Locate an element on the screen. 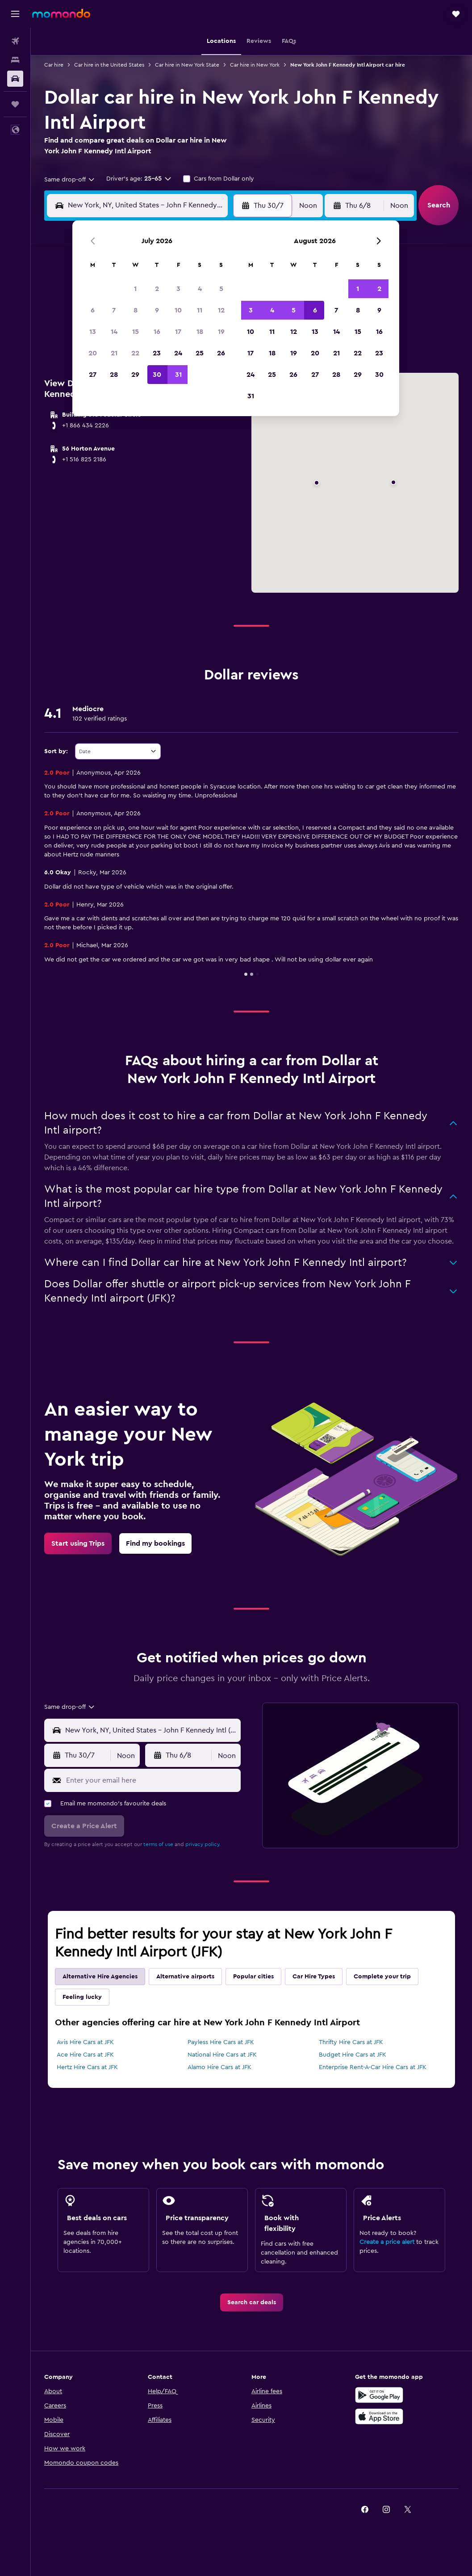 The image size is (472, 2576). [Download on the App Store] is located at coordinates (379, 2416).